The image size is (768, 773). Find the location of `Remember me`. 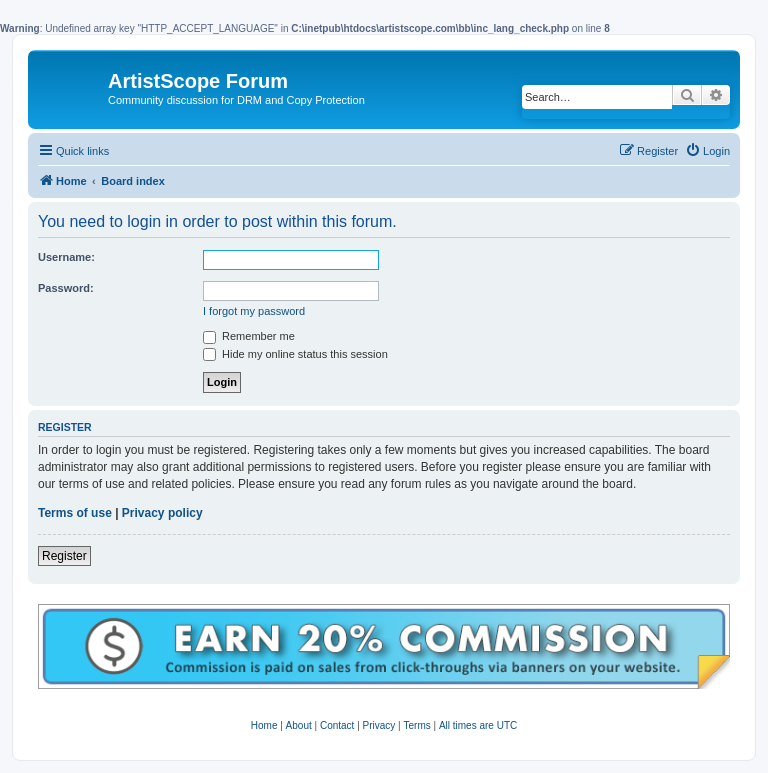

Remember me is located at coordinates (249, 336).